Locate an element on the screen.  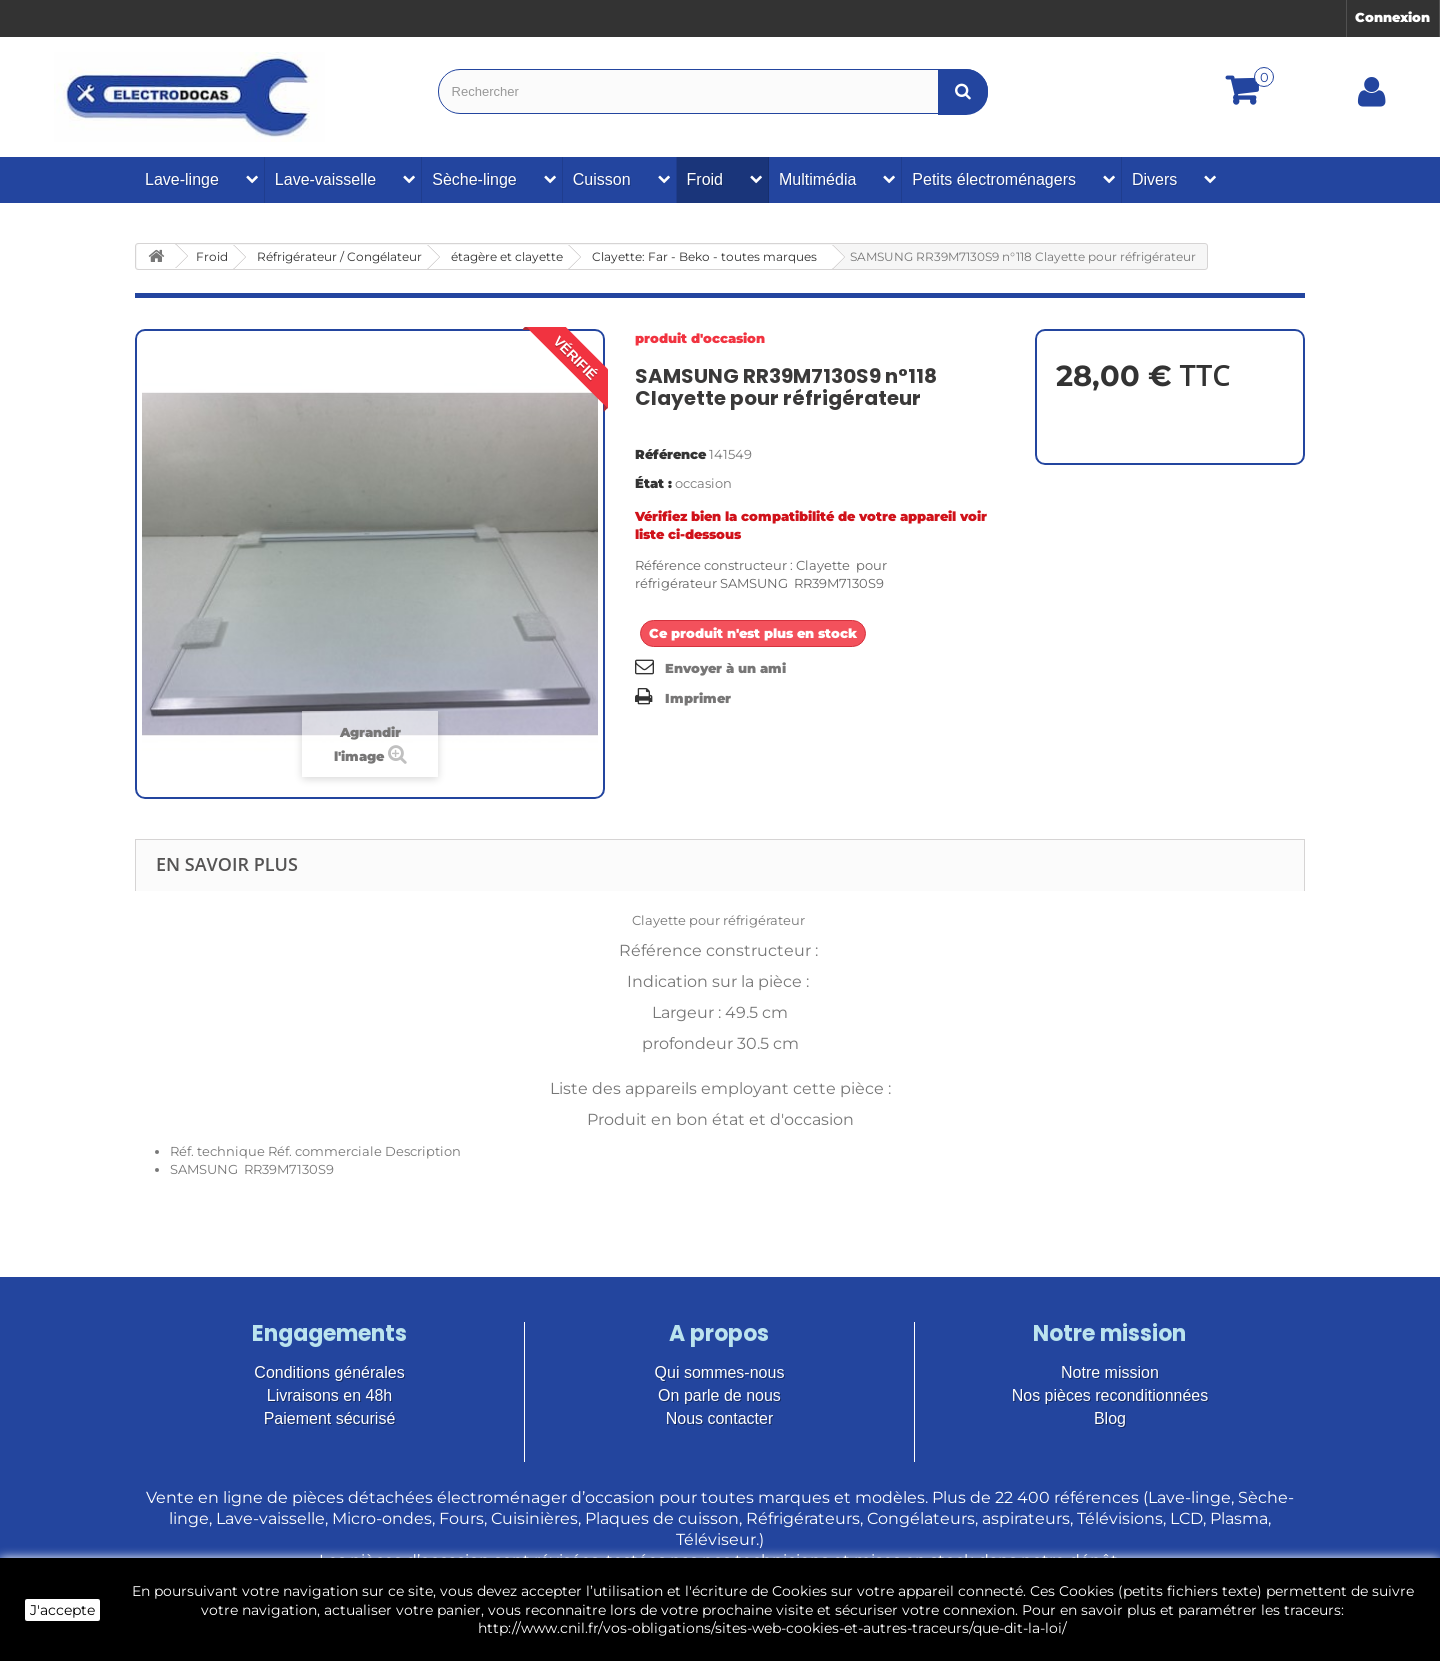
Paiement sécurisé is located at coordinates (330, 1418).